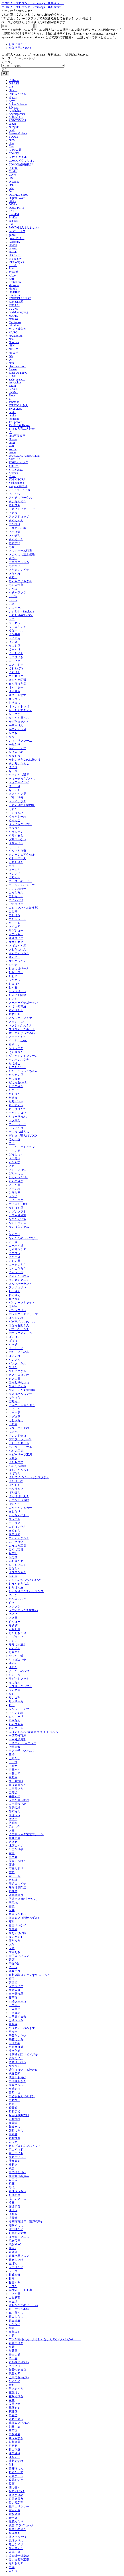  What do you see at coordinates (16, 1127) in the screenshot?
I see `デジアンコ` at bounding box center [16, 1127].